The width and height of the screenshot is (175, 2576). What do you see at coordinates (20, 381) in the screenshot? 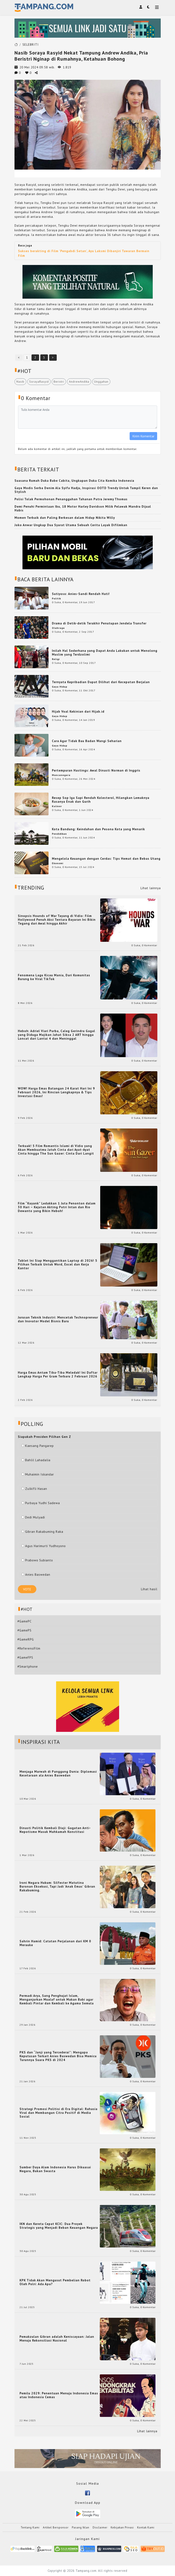
I see `Nasib` at bounding box center [20, 381].